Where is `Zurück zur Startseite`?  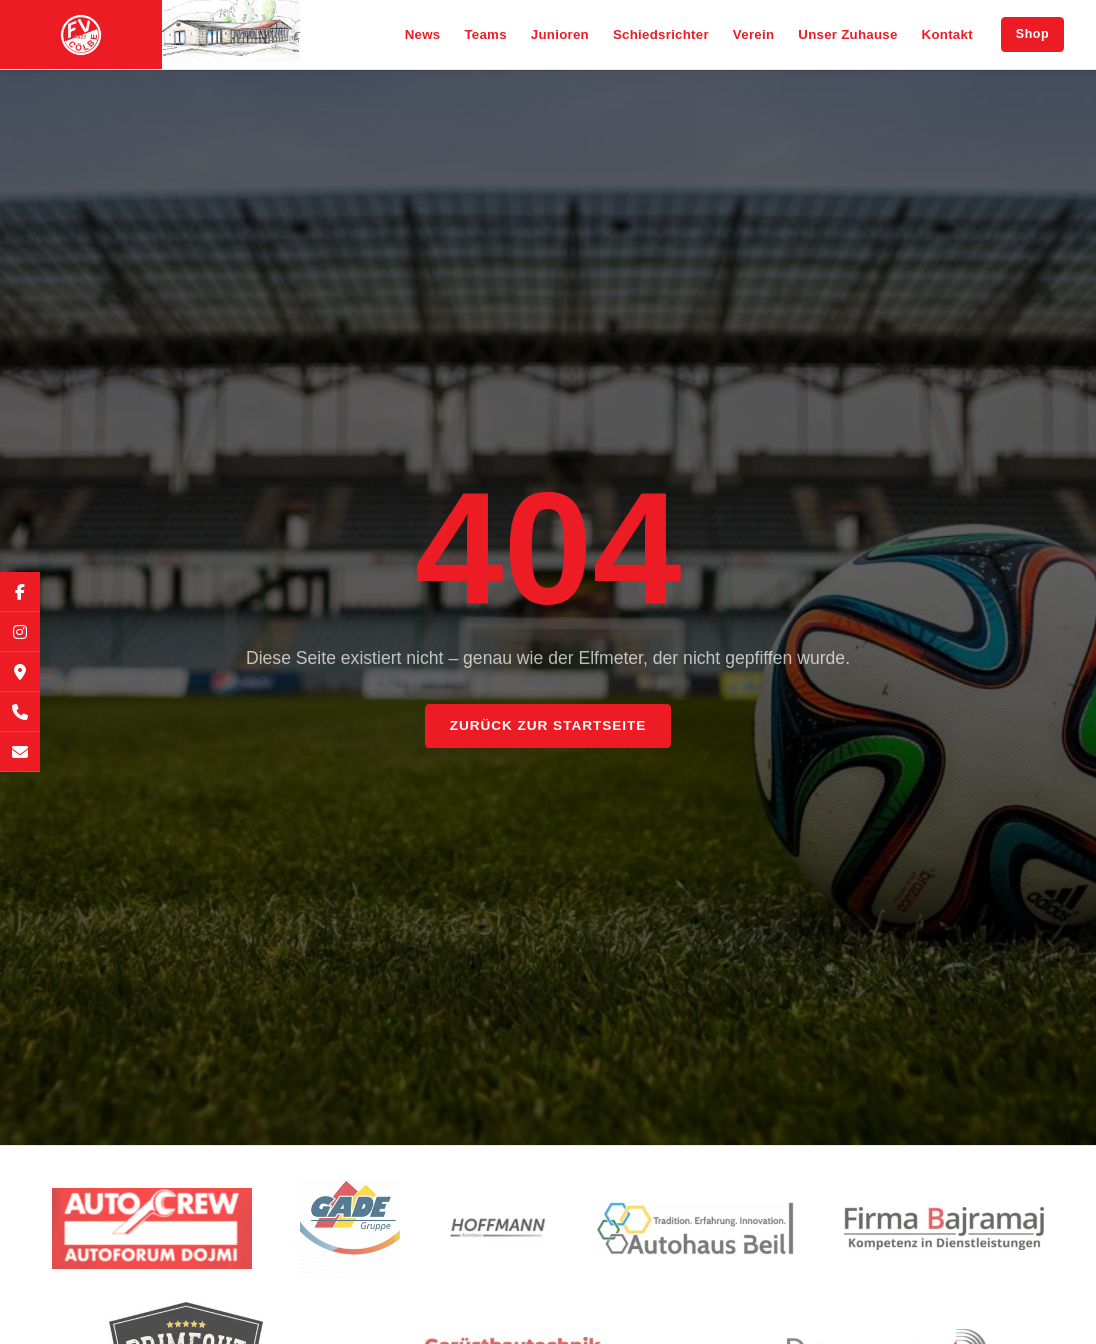
Zurück zur Startseite is located at coordinates (548, 725).